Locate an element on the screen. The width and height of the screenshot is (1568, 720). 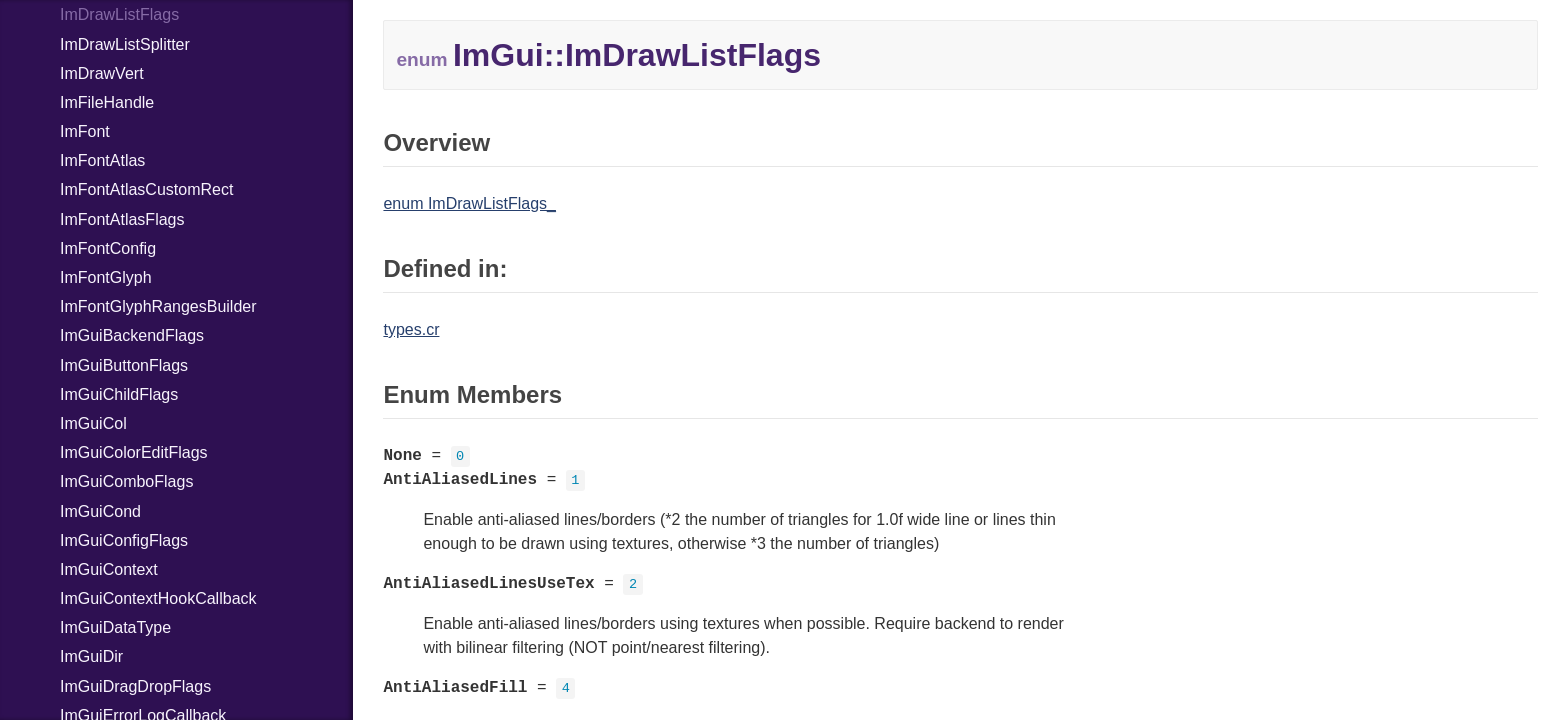
ImGuiConfigFlags is located at coordinates (124, 540).